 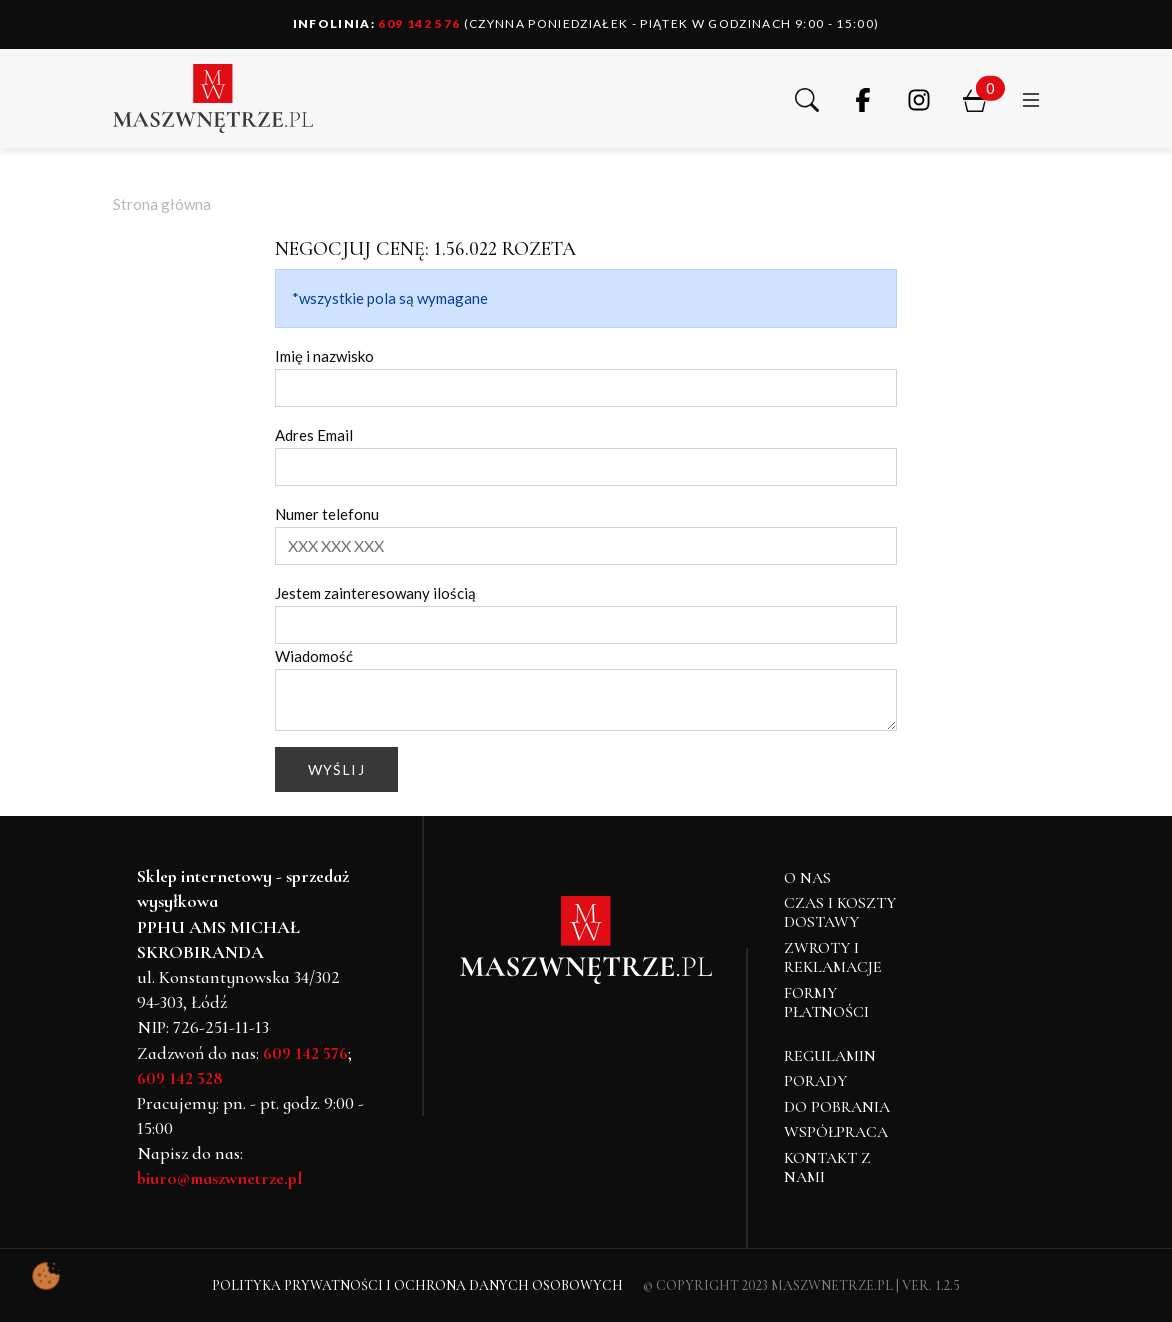 I want to click on Wiadomość, so click(x=314, y=656).